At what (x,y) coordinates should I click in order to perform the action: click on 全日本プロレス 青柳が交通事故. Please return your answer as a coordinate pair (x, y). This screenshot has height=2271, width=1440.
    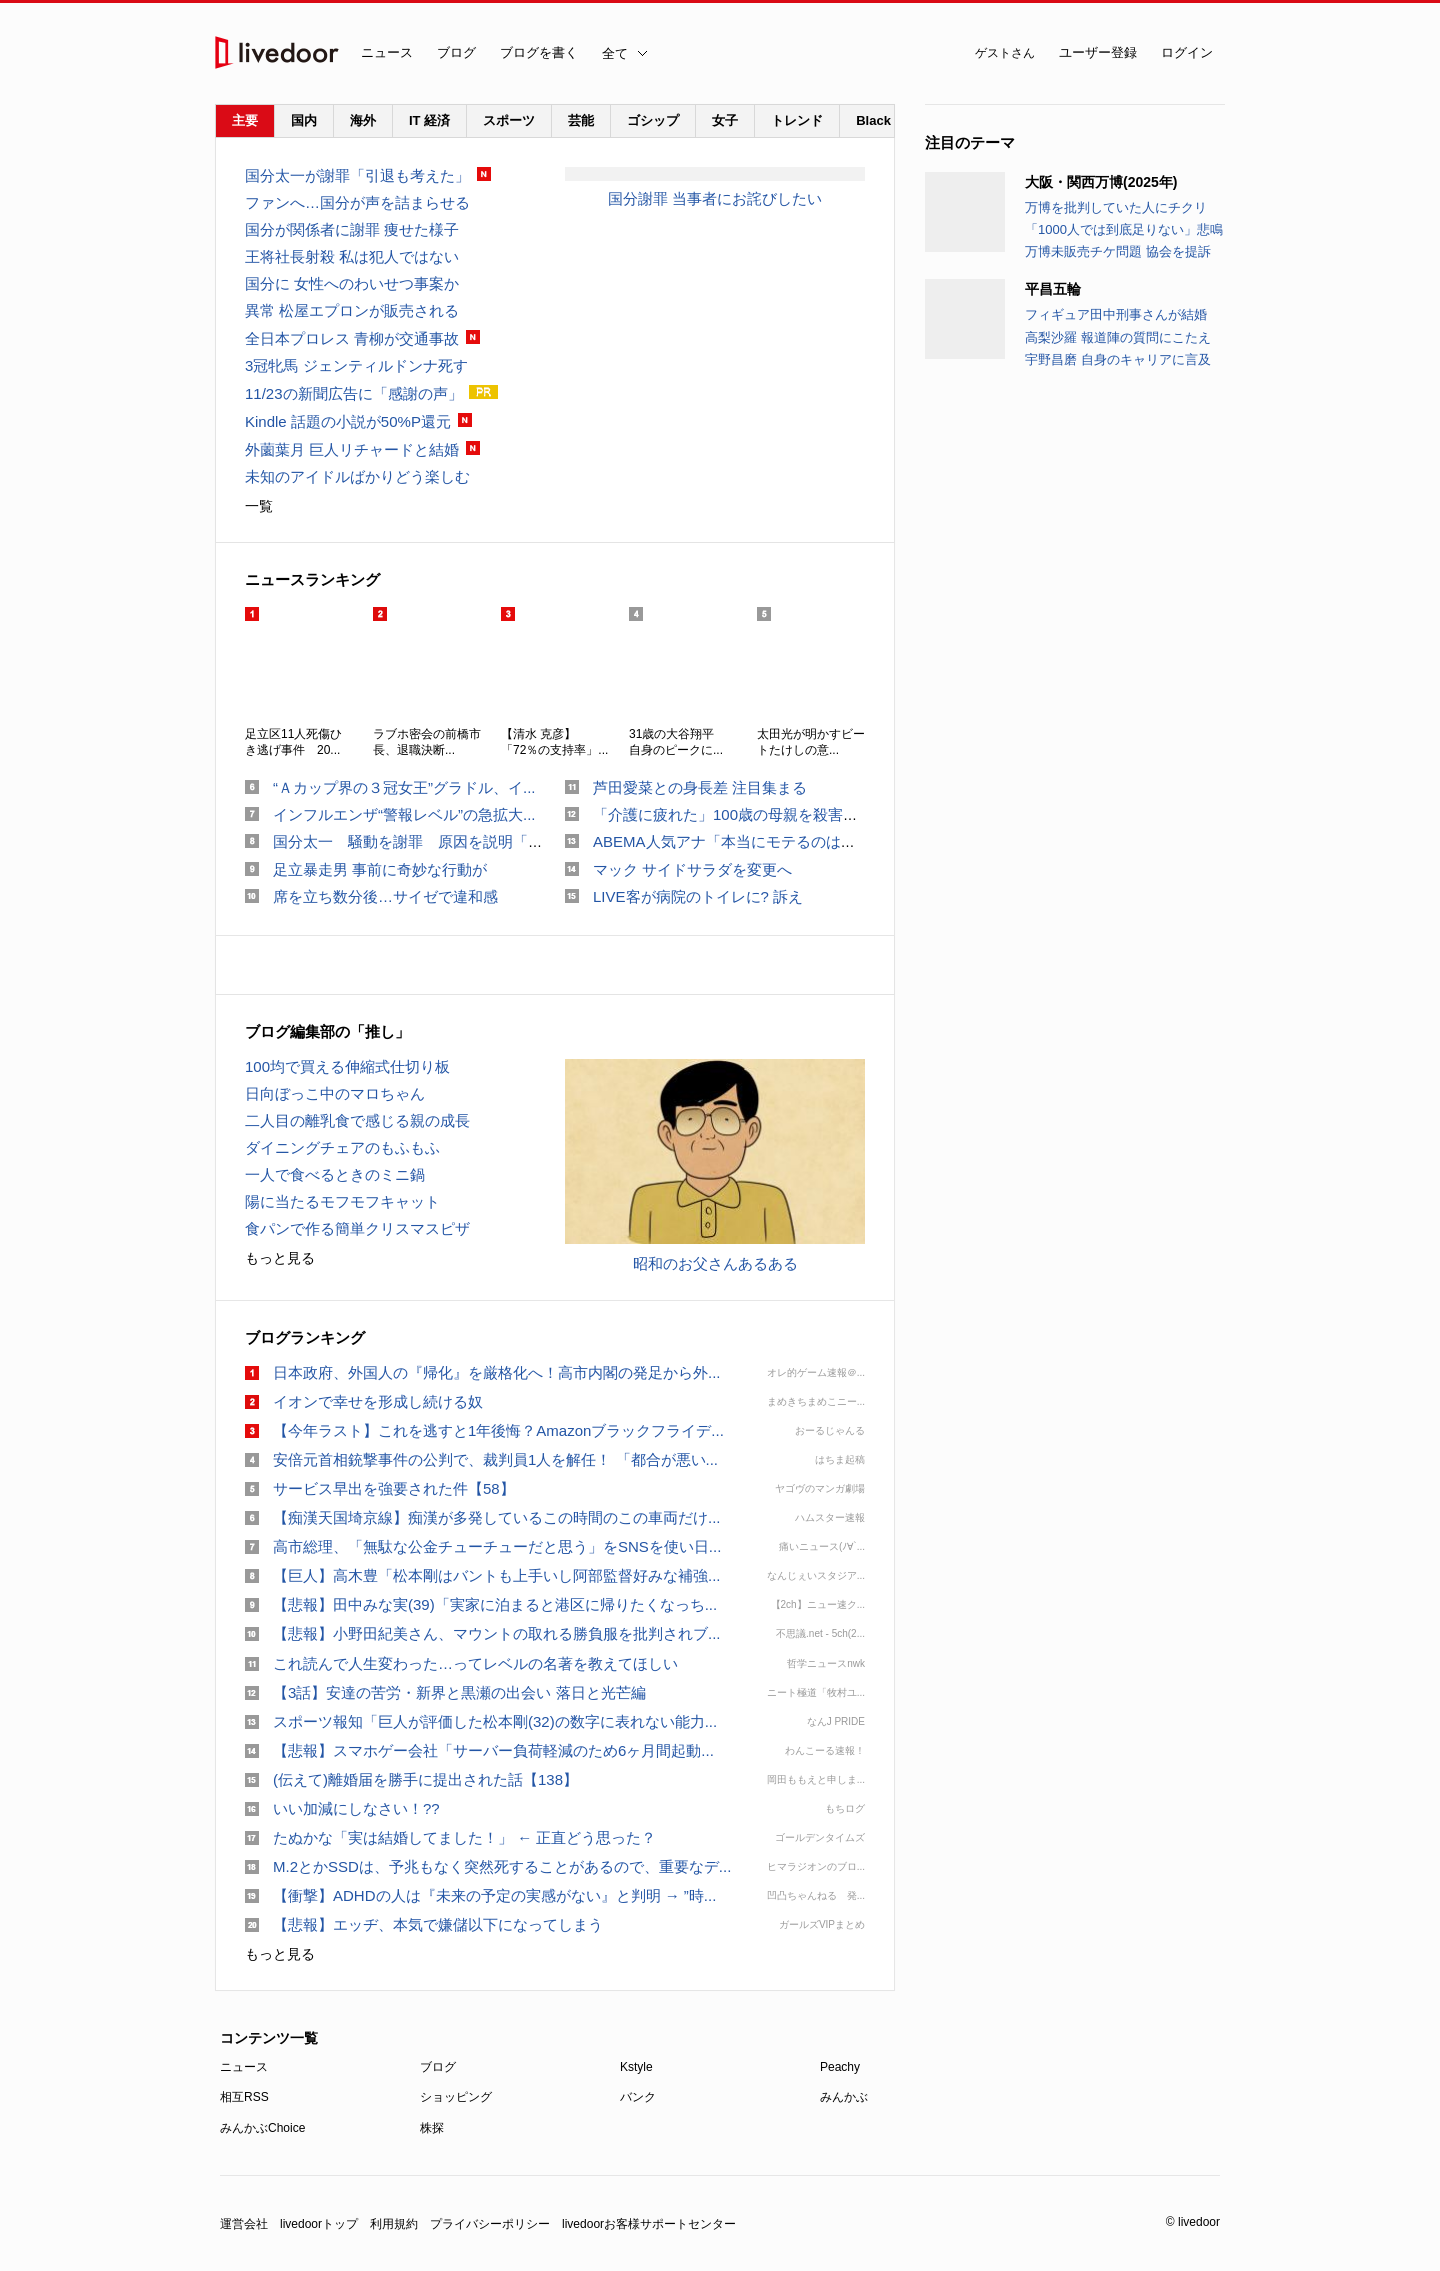
    Looking at the image, I should click on (352, 338).